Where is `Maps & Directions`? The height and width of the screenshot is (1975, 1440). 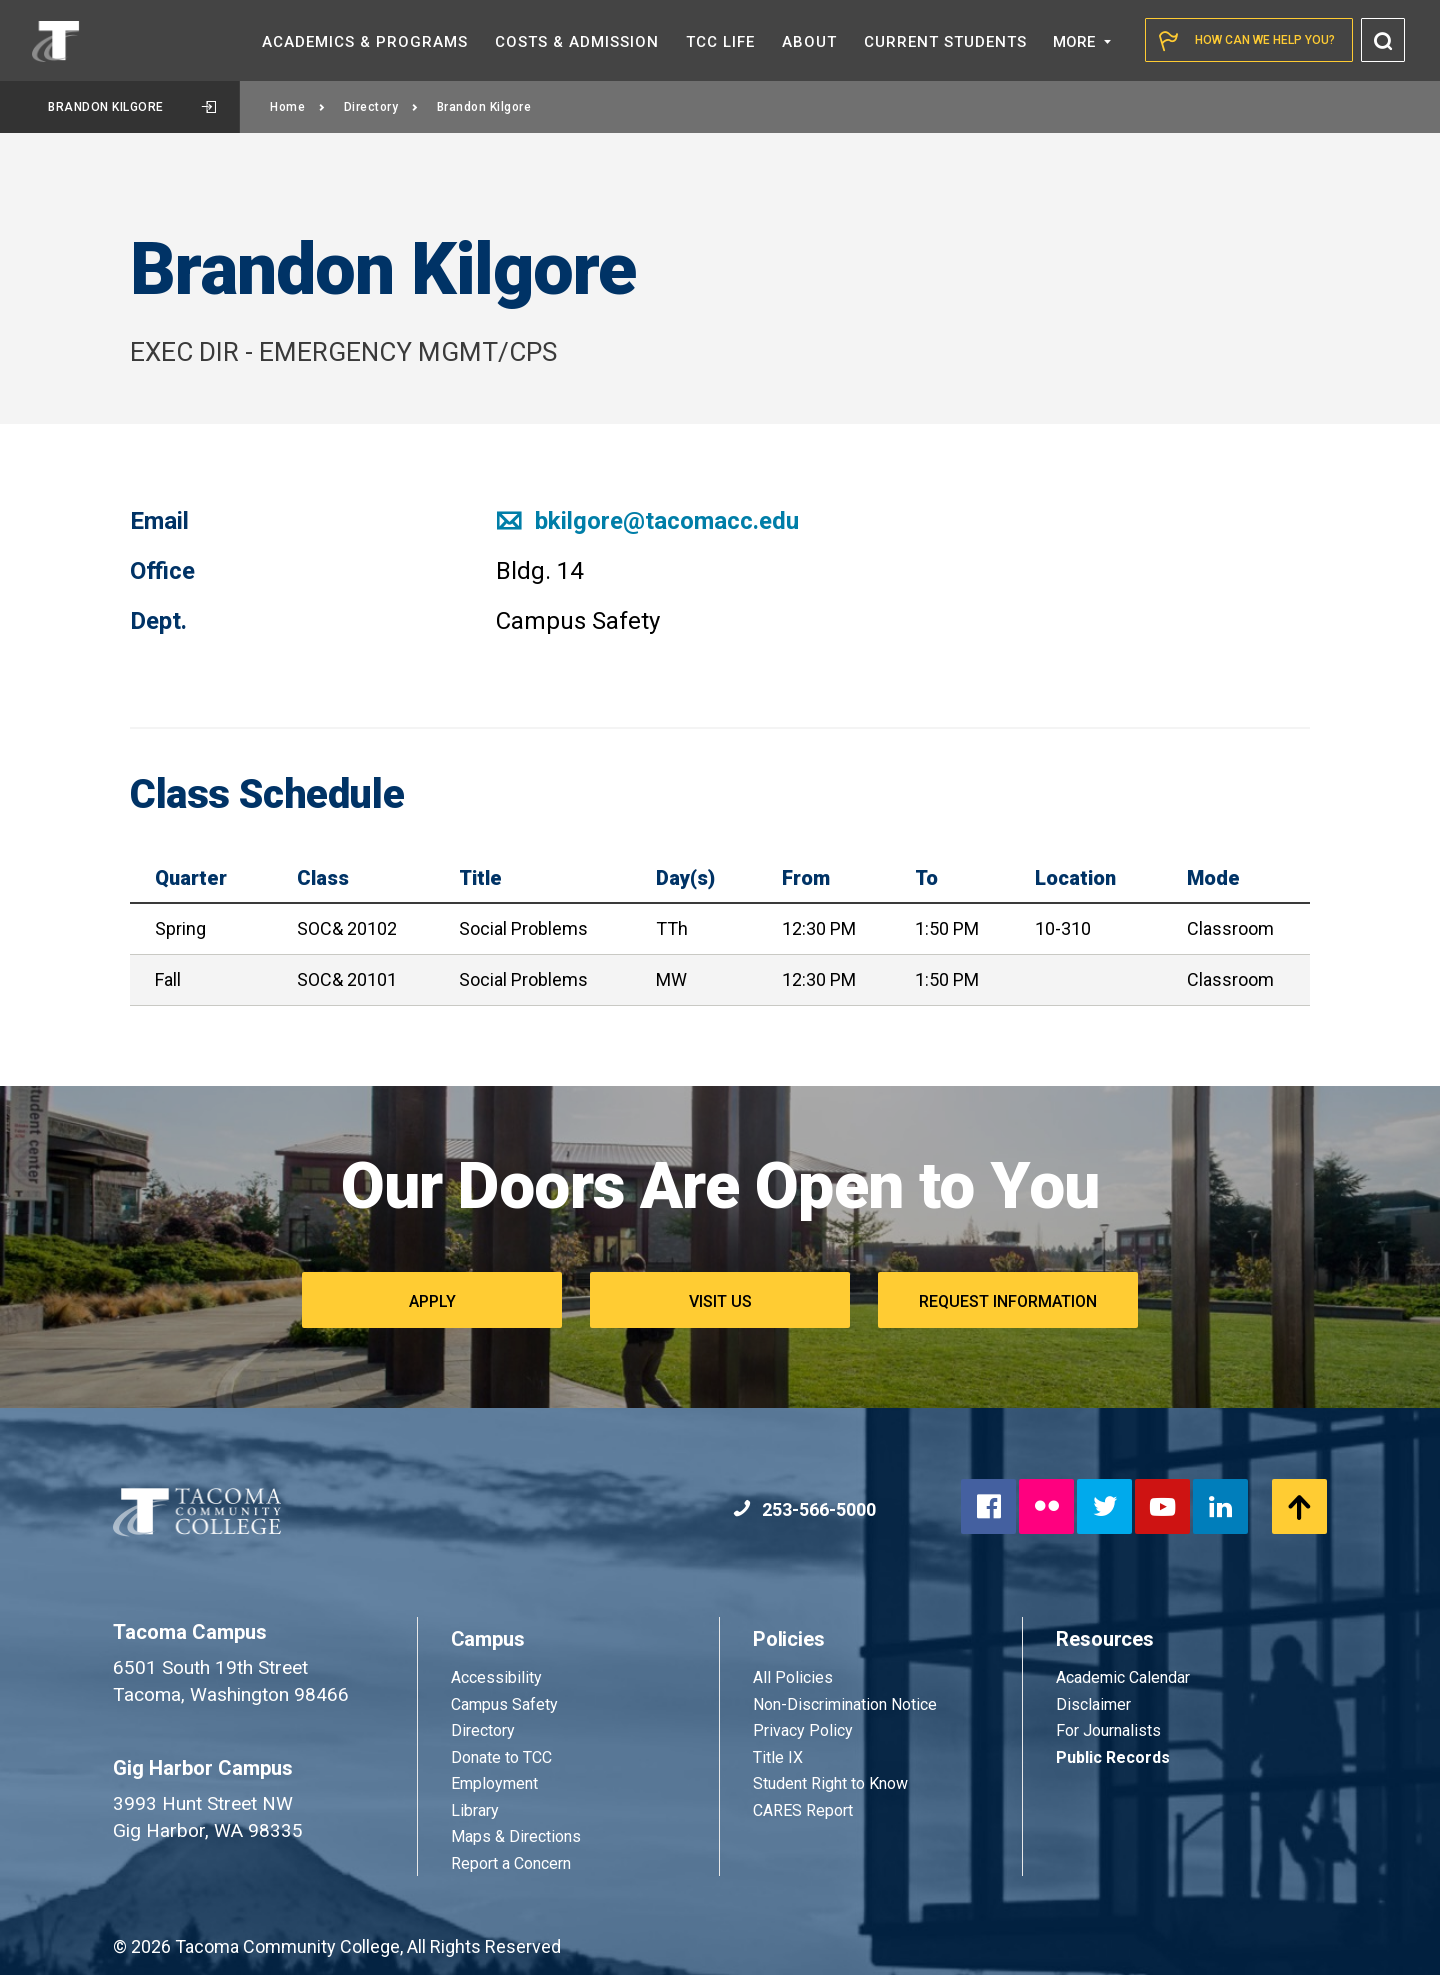 Maps & Directions is located at coordinates (516, 1836).